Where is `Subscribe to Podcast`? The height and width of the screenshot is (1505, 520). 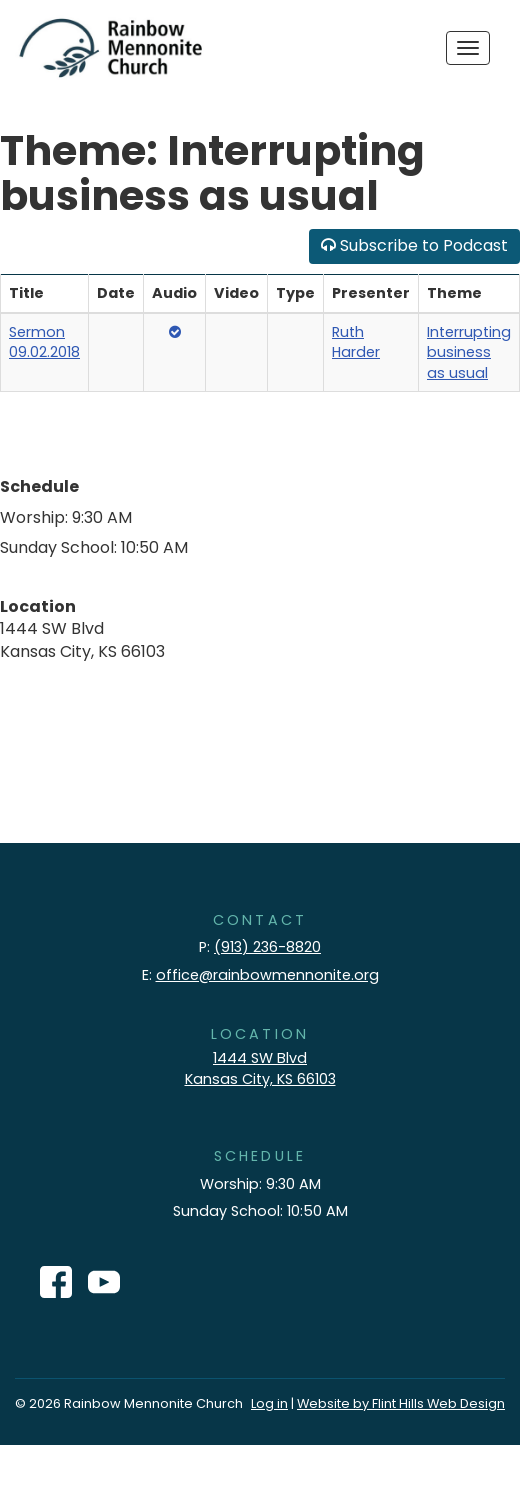 Subscribe to Podcast is located at coordinates (414, 245).